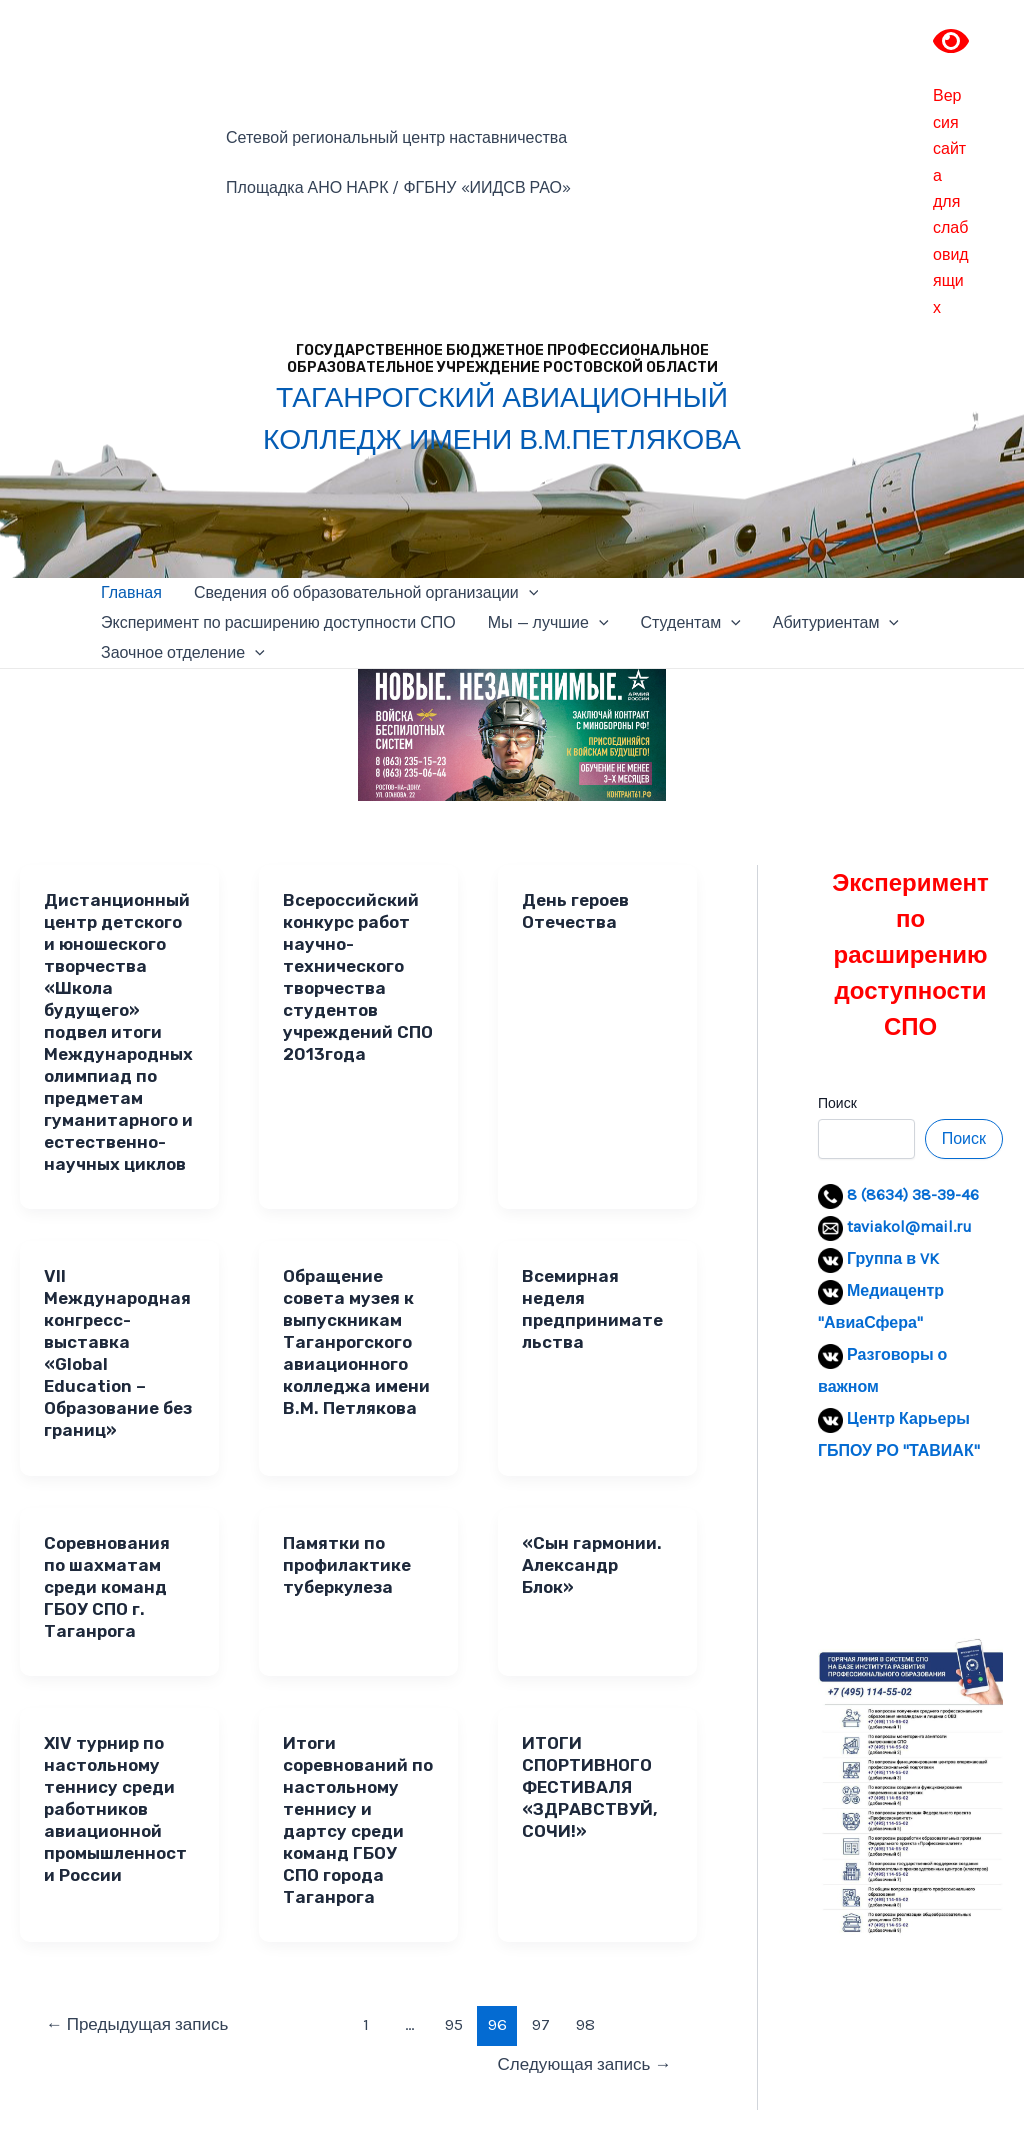 This screenshot has height=2150, width=1024. I want to click on Студентам, so click(691, 623).